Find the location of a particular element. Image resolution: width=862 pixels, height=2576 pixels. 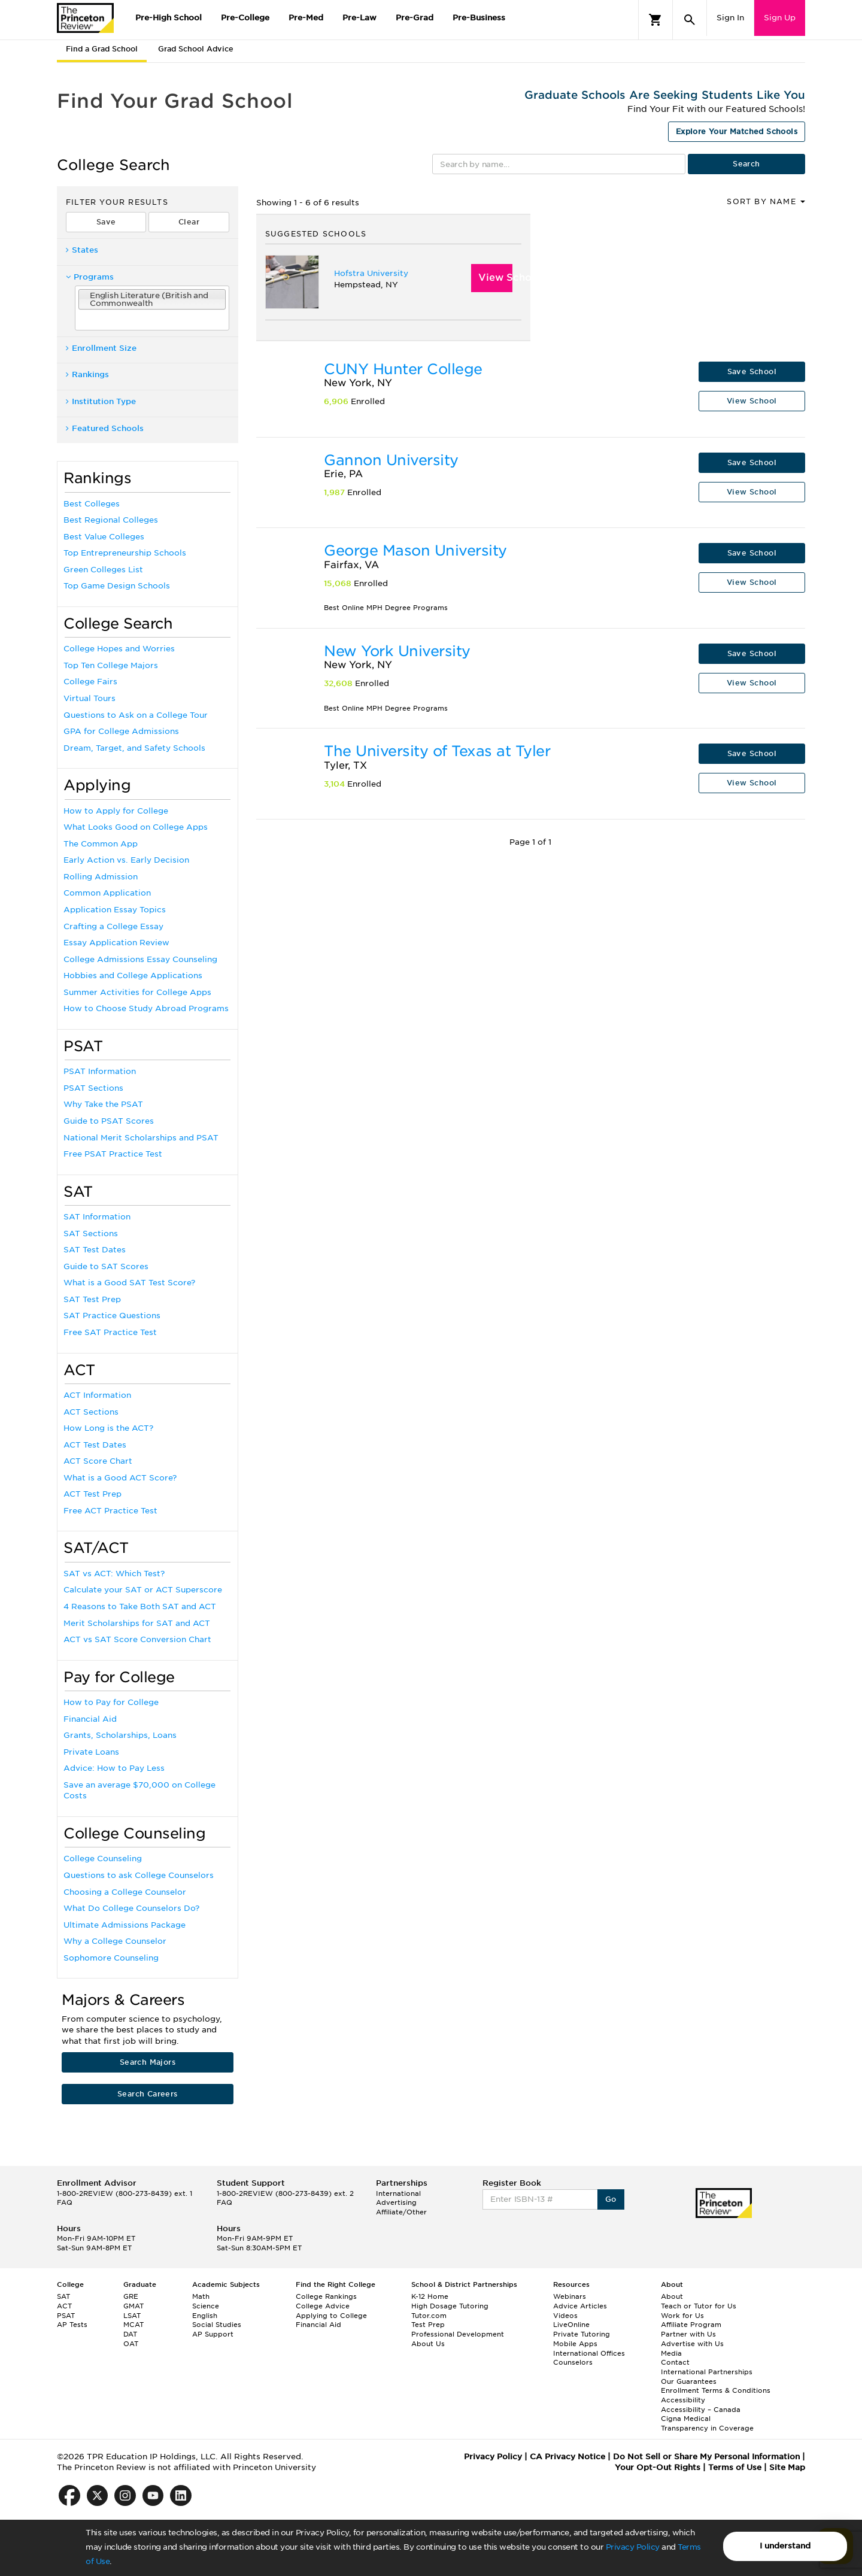

DAT is located at coordinates (130, 2334).